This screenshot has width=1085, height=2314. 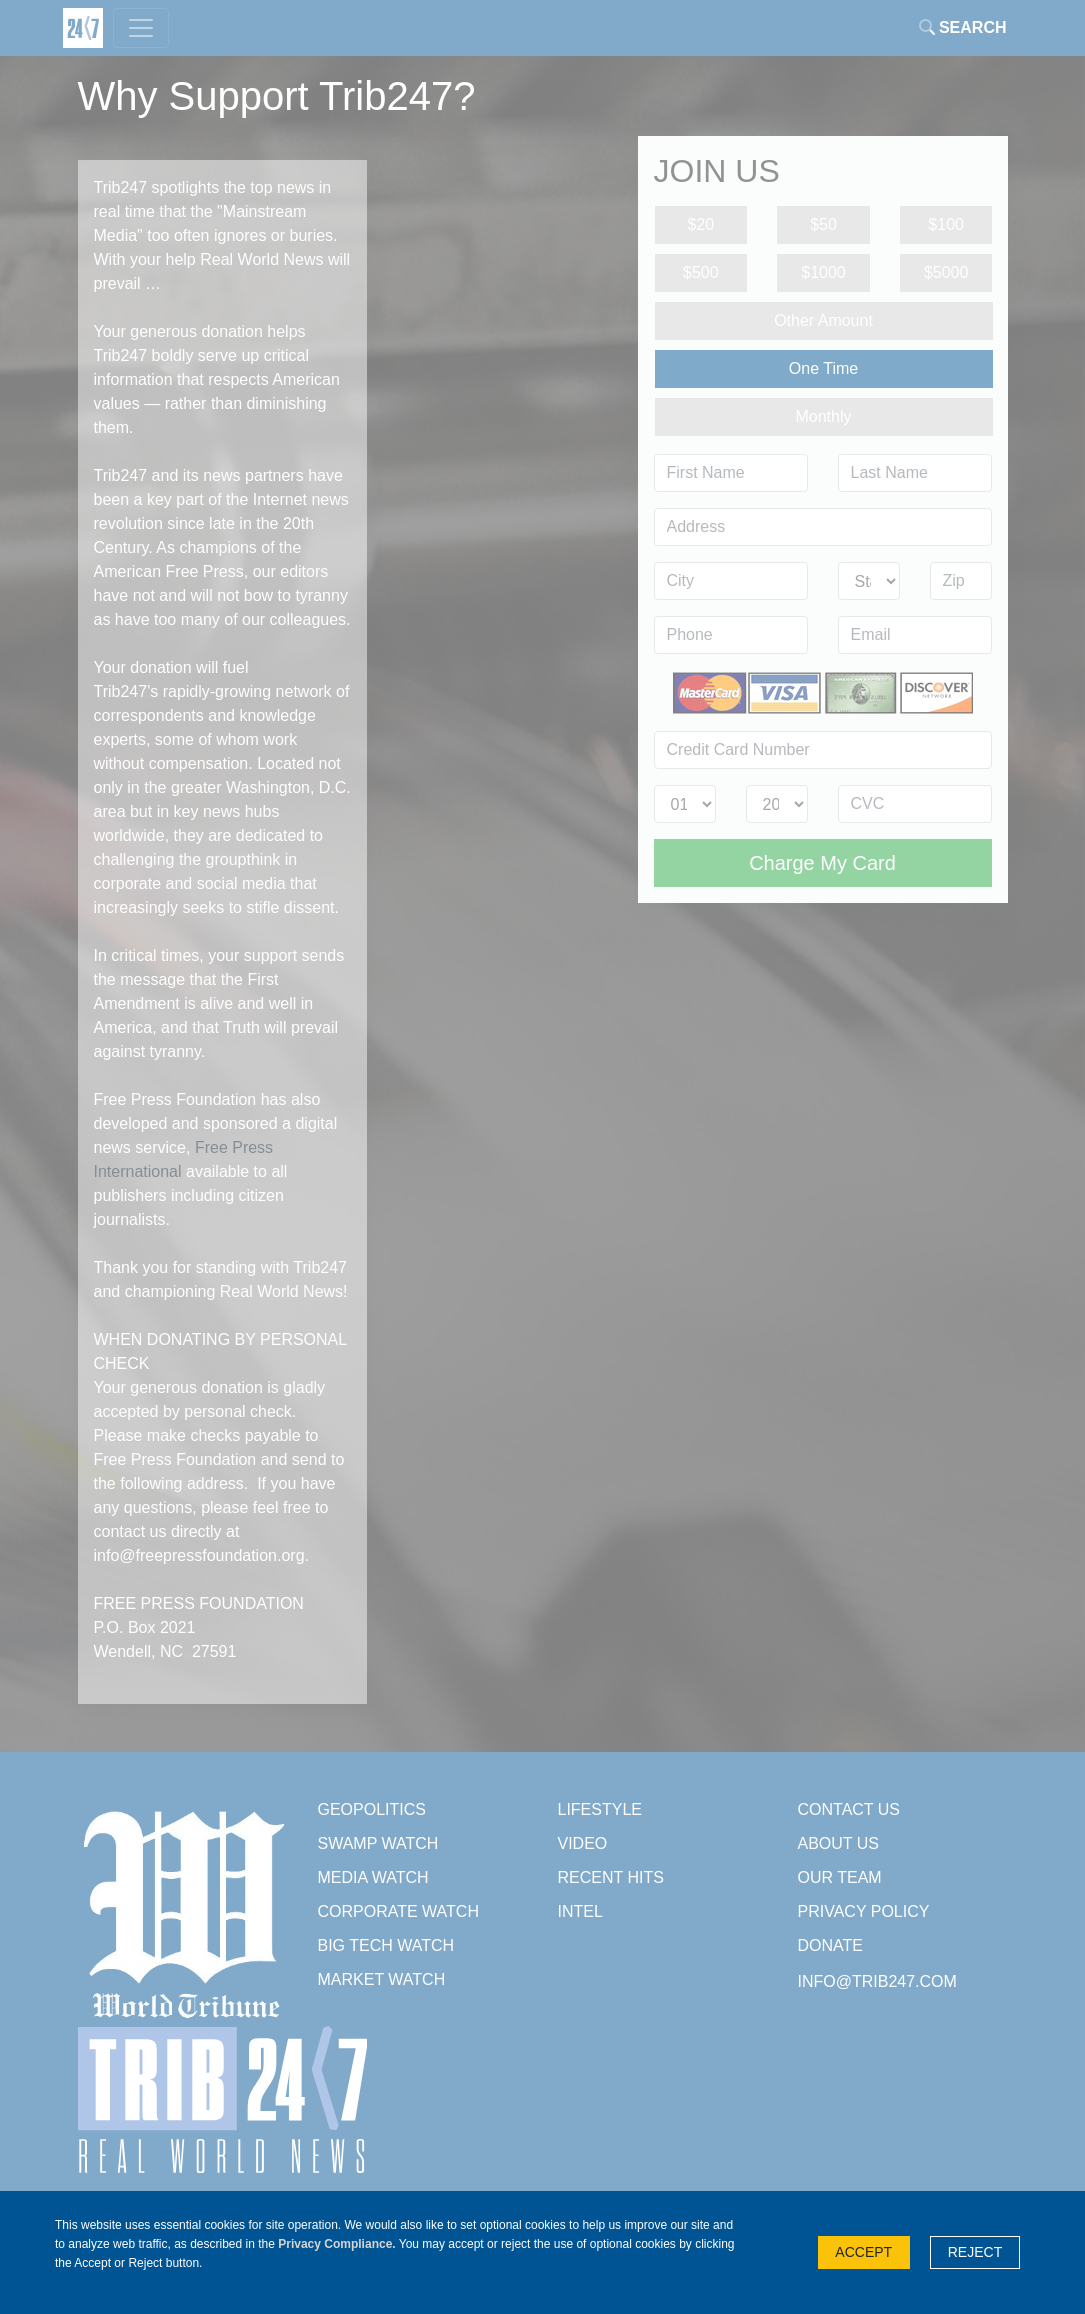 I want to click on Privacy Compliance., so click(x=336, y=2244).